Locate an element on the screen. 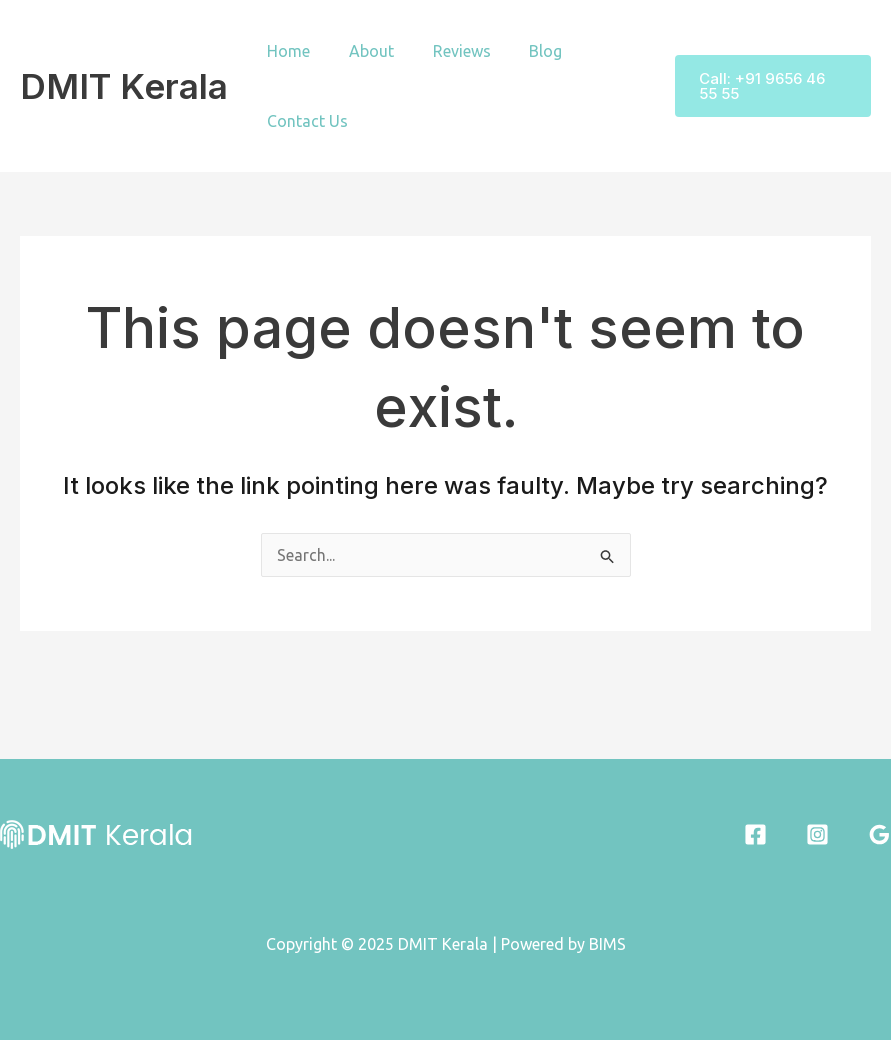 The width and height of the screenshot is (891, 1040). Home is located at coordinates (285, 51).